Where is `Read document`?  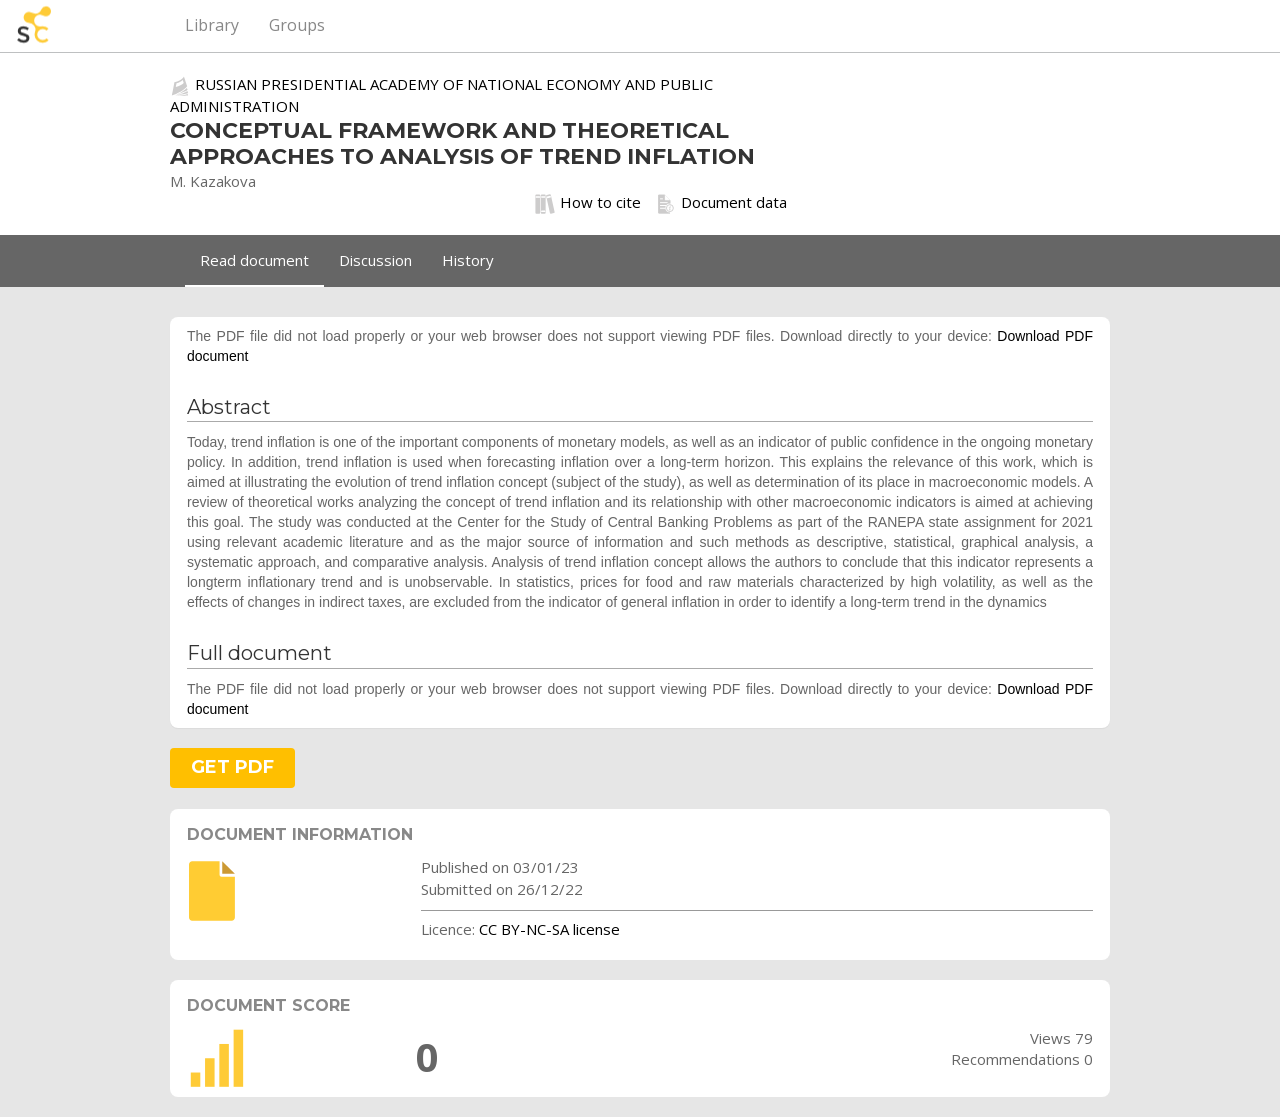
Read document is located at coordinates (254, 260).